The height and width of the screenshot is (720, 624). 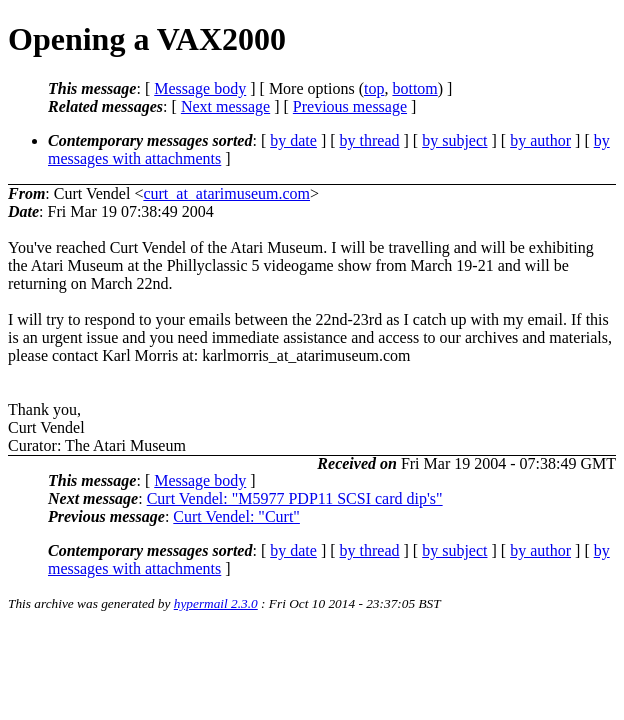 What do you see at coordinates (216, 603) in the screenshot?
I see `hypermail 2.3.0` at bounding box center [216, 603].